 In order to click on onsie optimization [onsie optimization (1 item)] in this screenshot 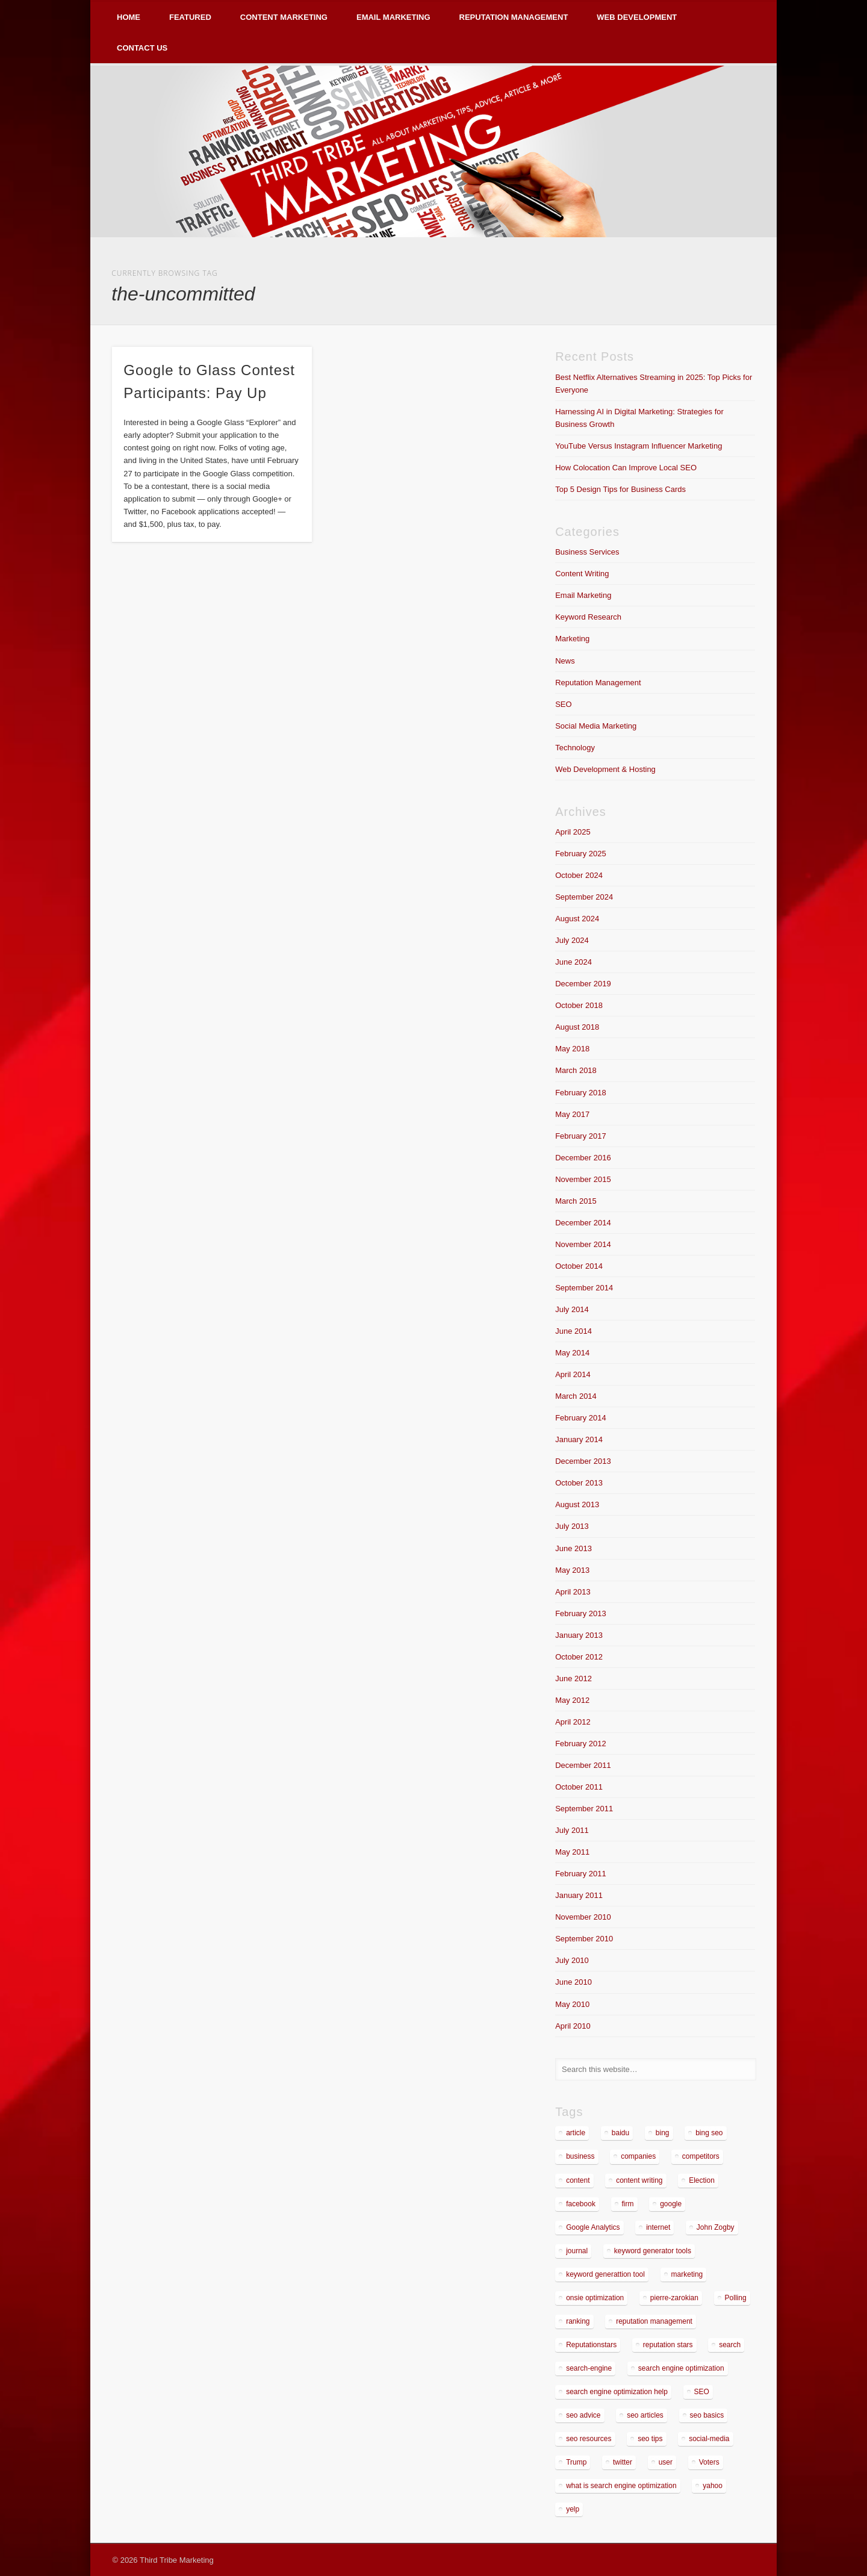, I will do `click(595, 2298)`.